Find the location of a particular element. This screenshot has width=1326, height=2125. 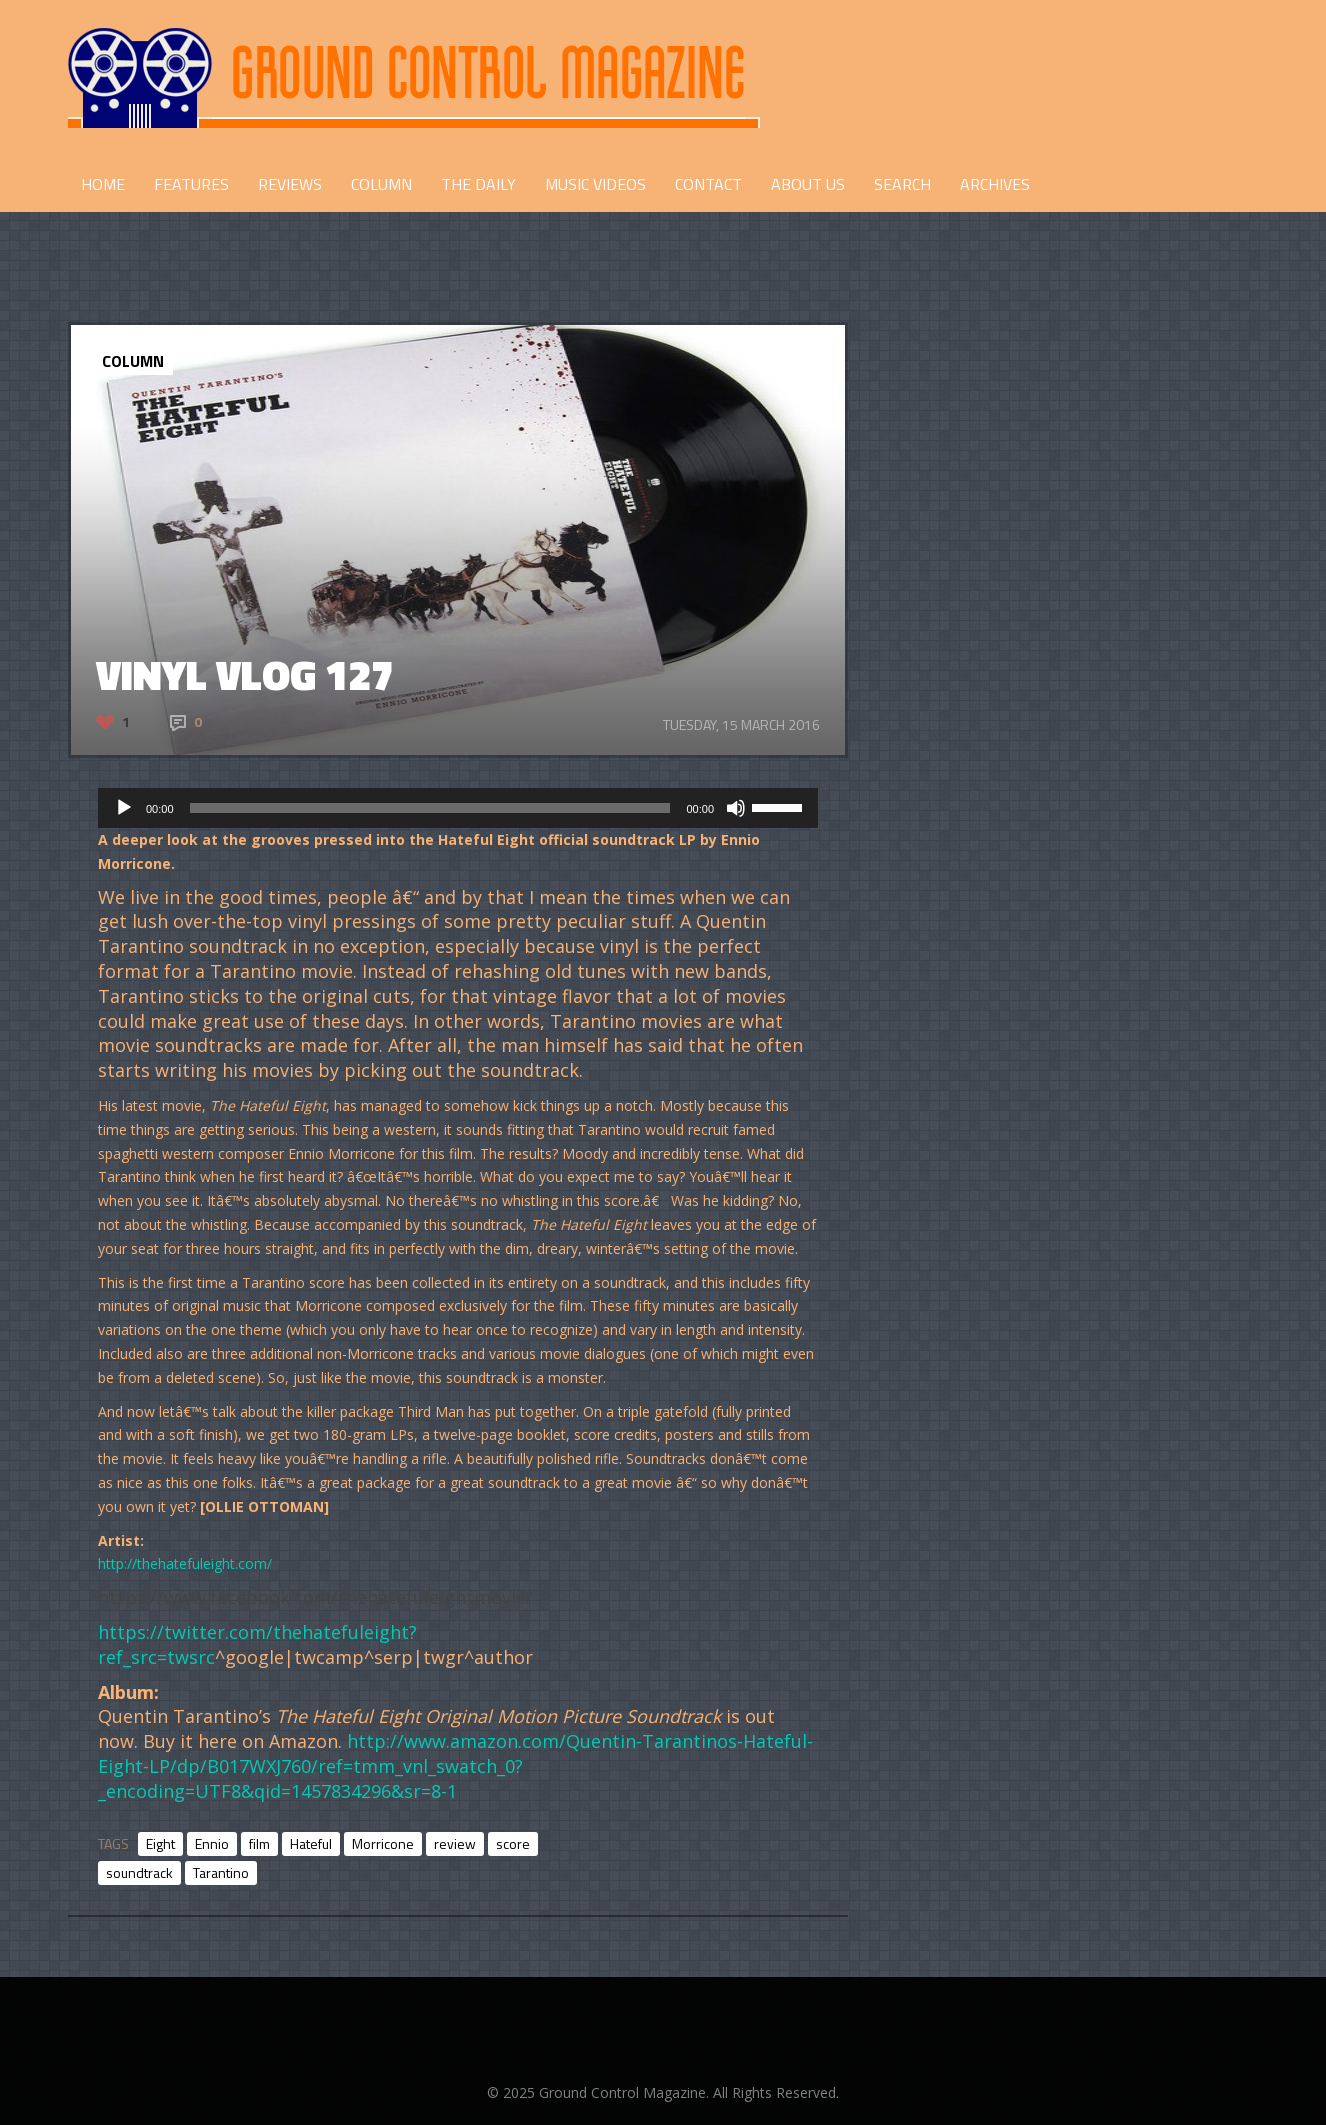

film is located at coordinates (259, 1843).